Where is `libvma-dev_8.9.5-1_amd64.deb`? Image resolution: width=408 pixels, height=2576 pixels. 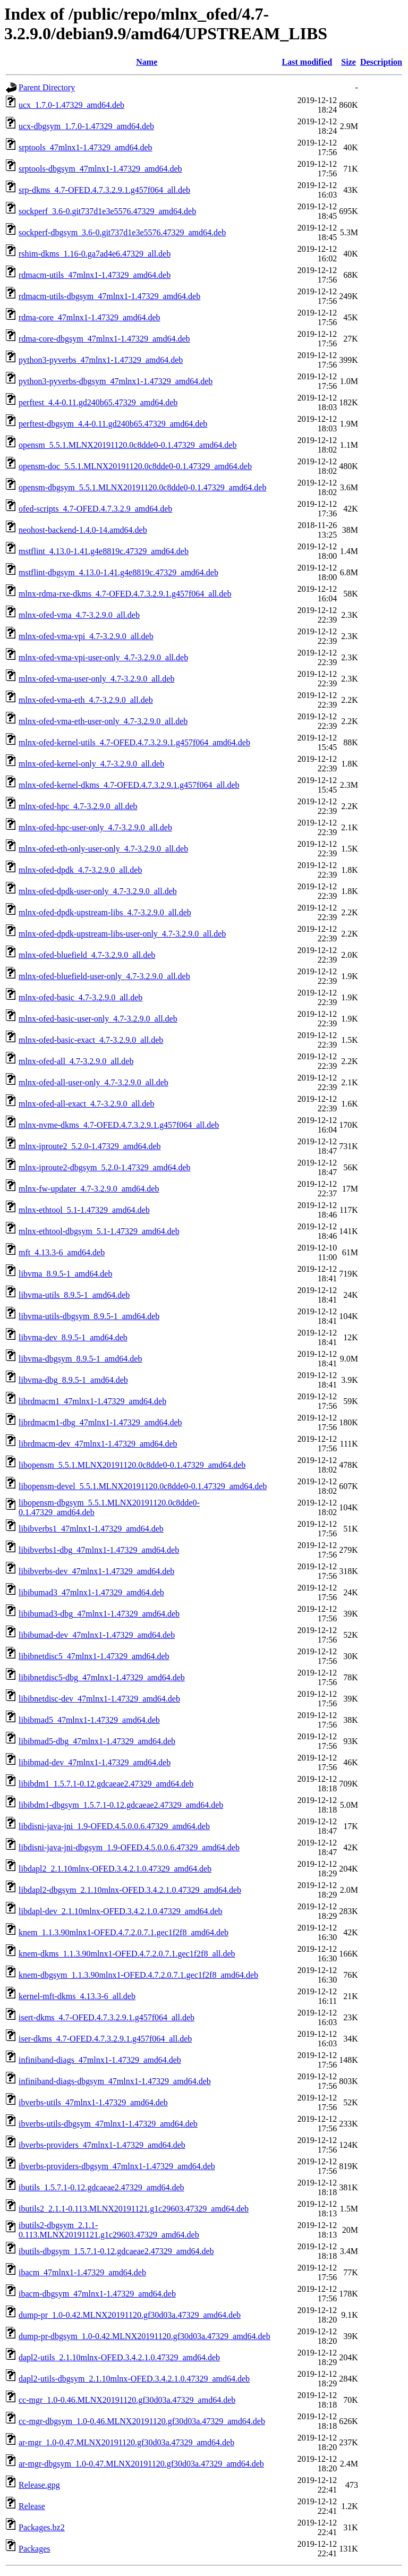 libvma-dev_8.9.5-1_amd64.deb is located at coordinates (73, 1337).